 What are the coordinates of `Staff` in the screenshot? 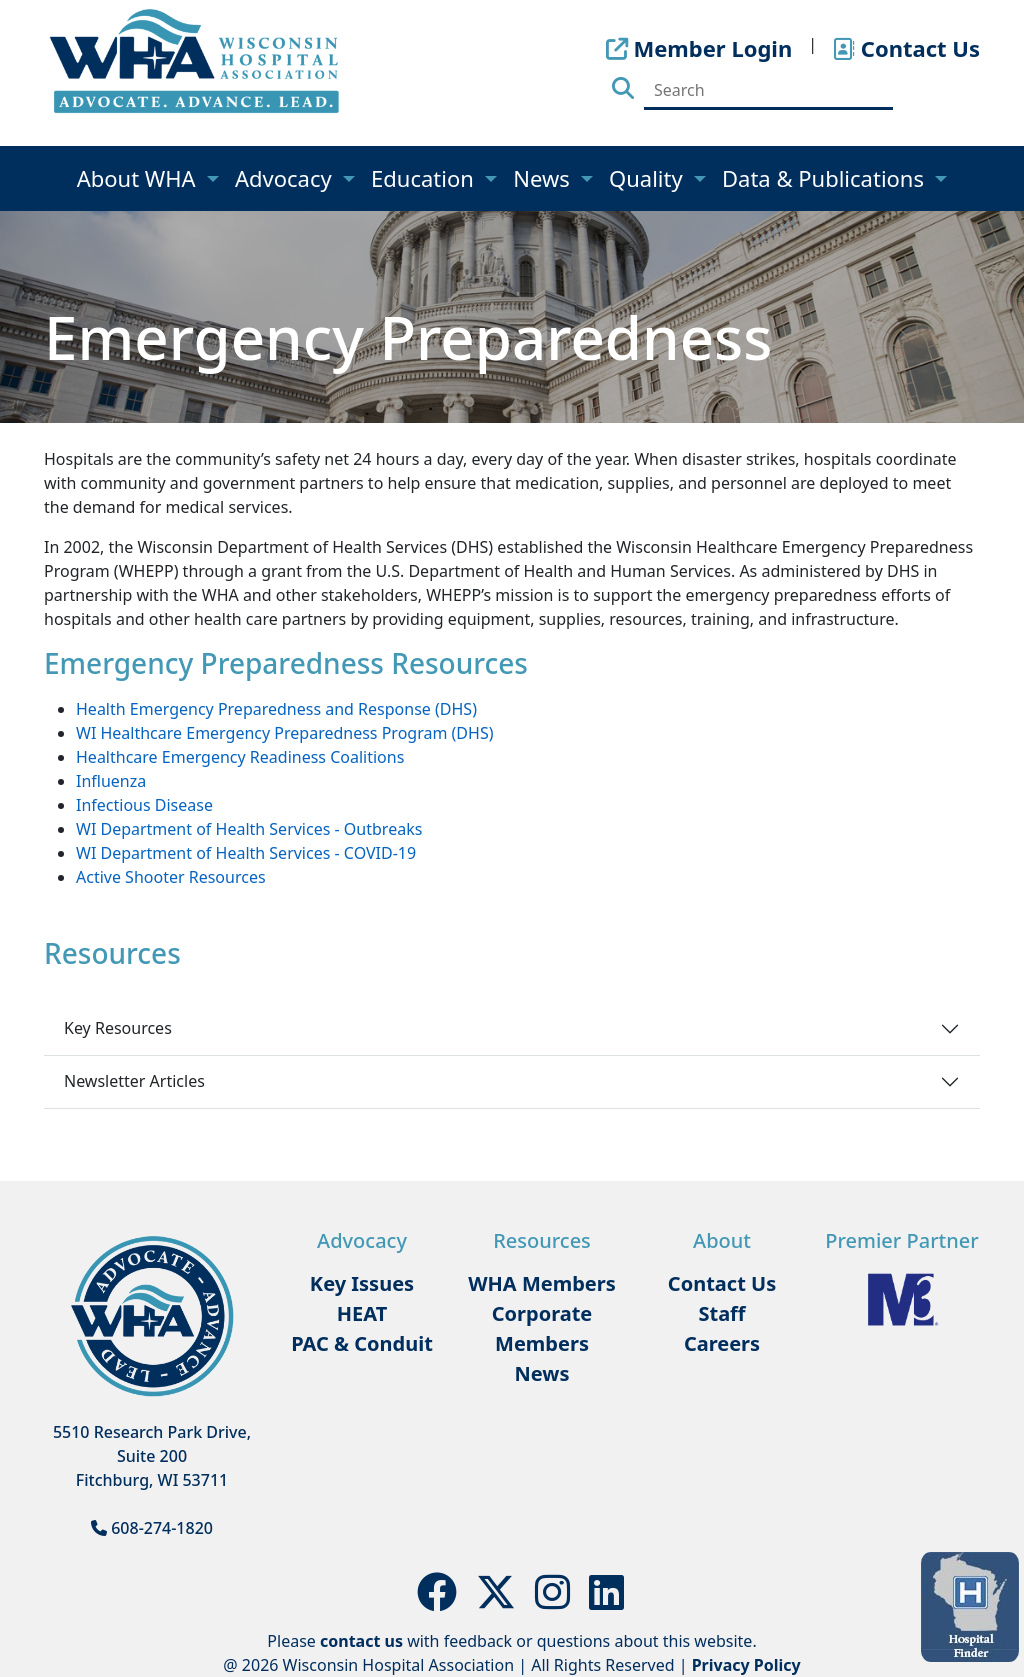 It's located at (721, 1313).